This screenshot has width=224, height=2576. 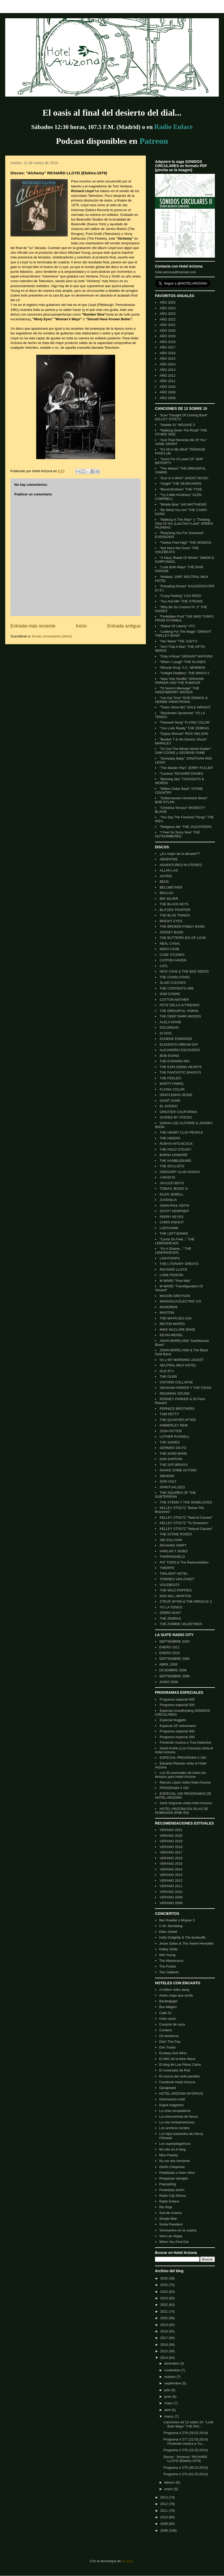 What do you see at coordinates (164, 2331) in the screenshot?
I see `2018` at bounding box center [164, 2331].